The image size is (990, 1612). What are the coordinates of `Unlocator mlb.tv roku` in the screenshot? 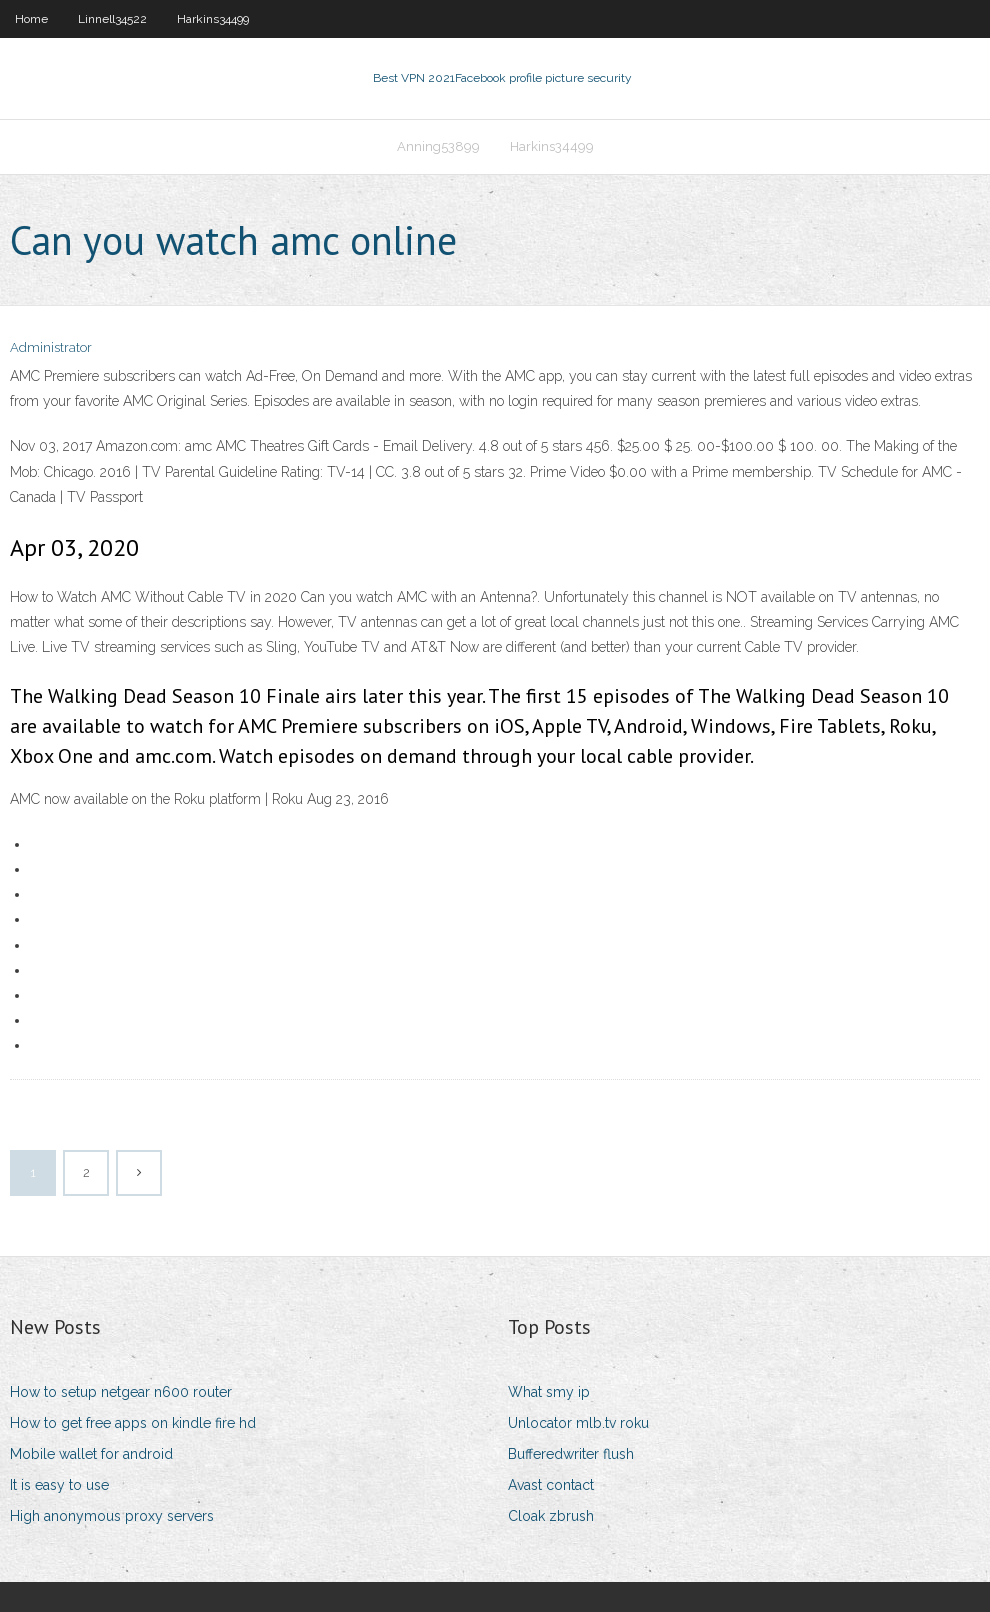 It's located at (578, 1423).